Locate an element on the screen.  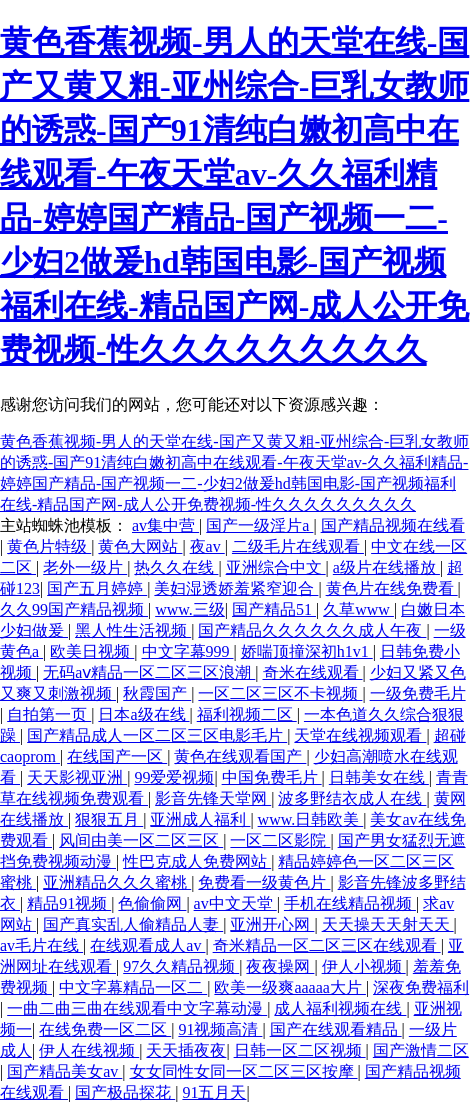
中文字幕精品一区二 is located at coordinates (133, 987).